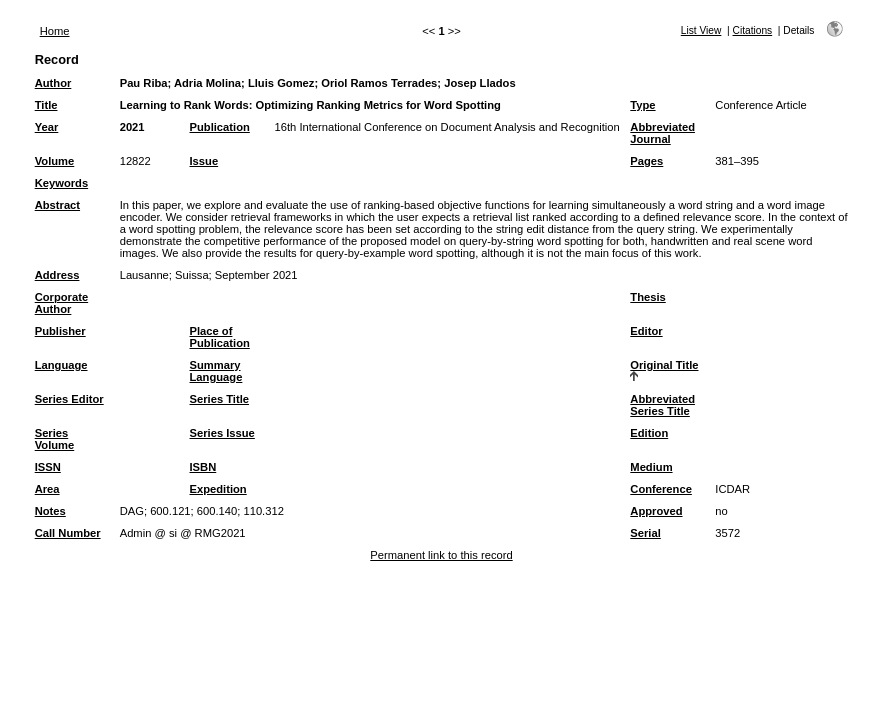 The height and width of the screenshot is (720, 883). I want to click on Corporate Author, so click(61, 303).